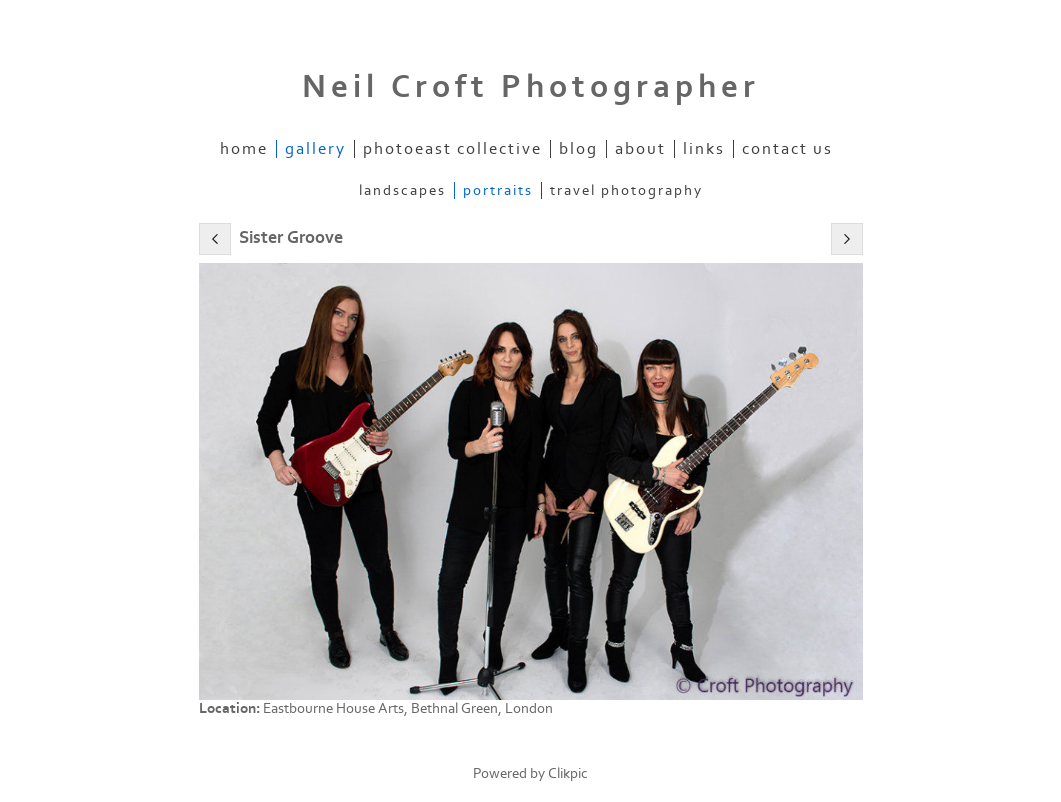 Image resolution: width=1061 pixels, height=802 pixels. Describe the element at coordinates (626, 190) in the screenshot. I see `Travel Photography` at that location.